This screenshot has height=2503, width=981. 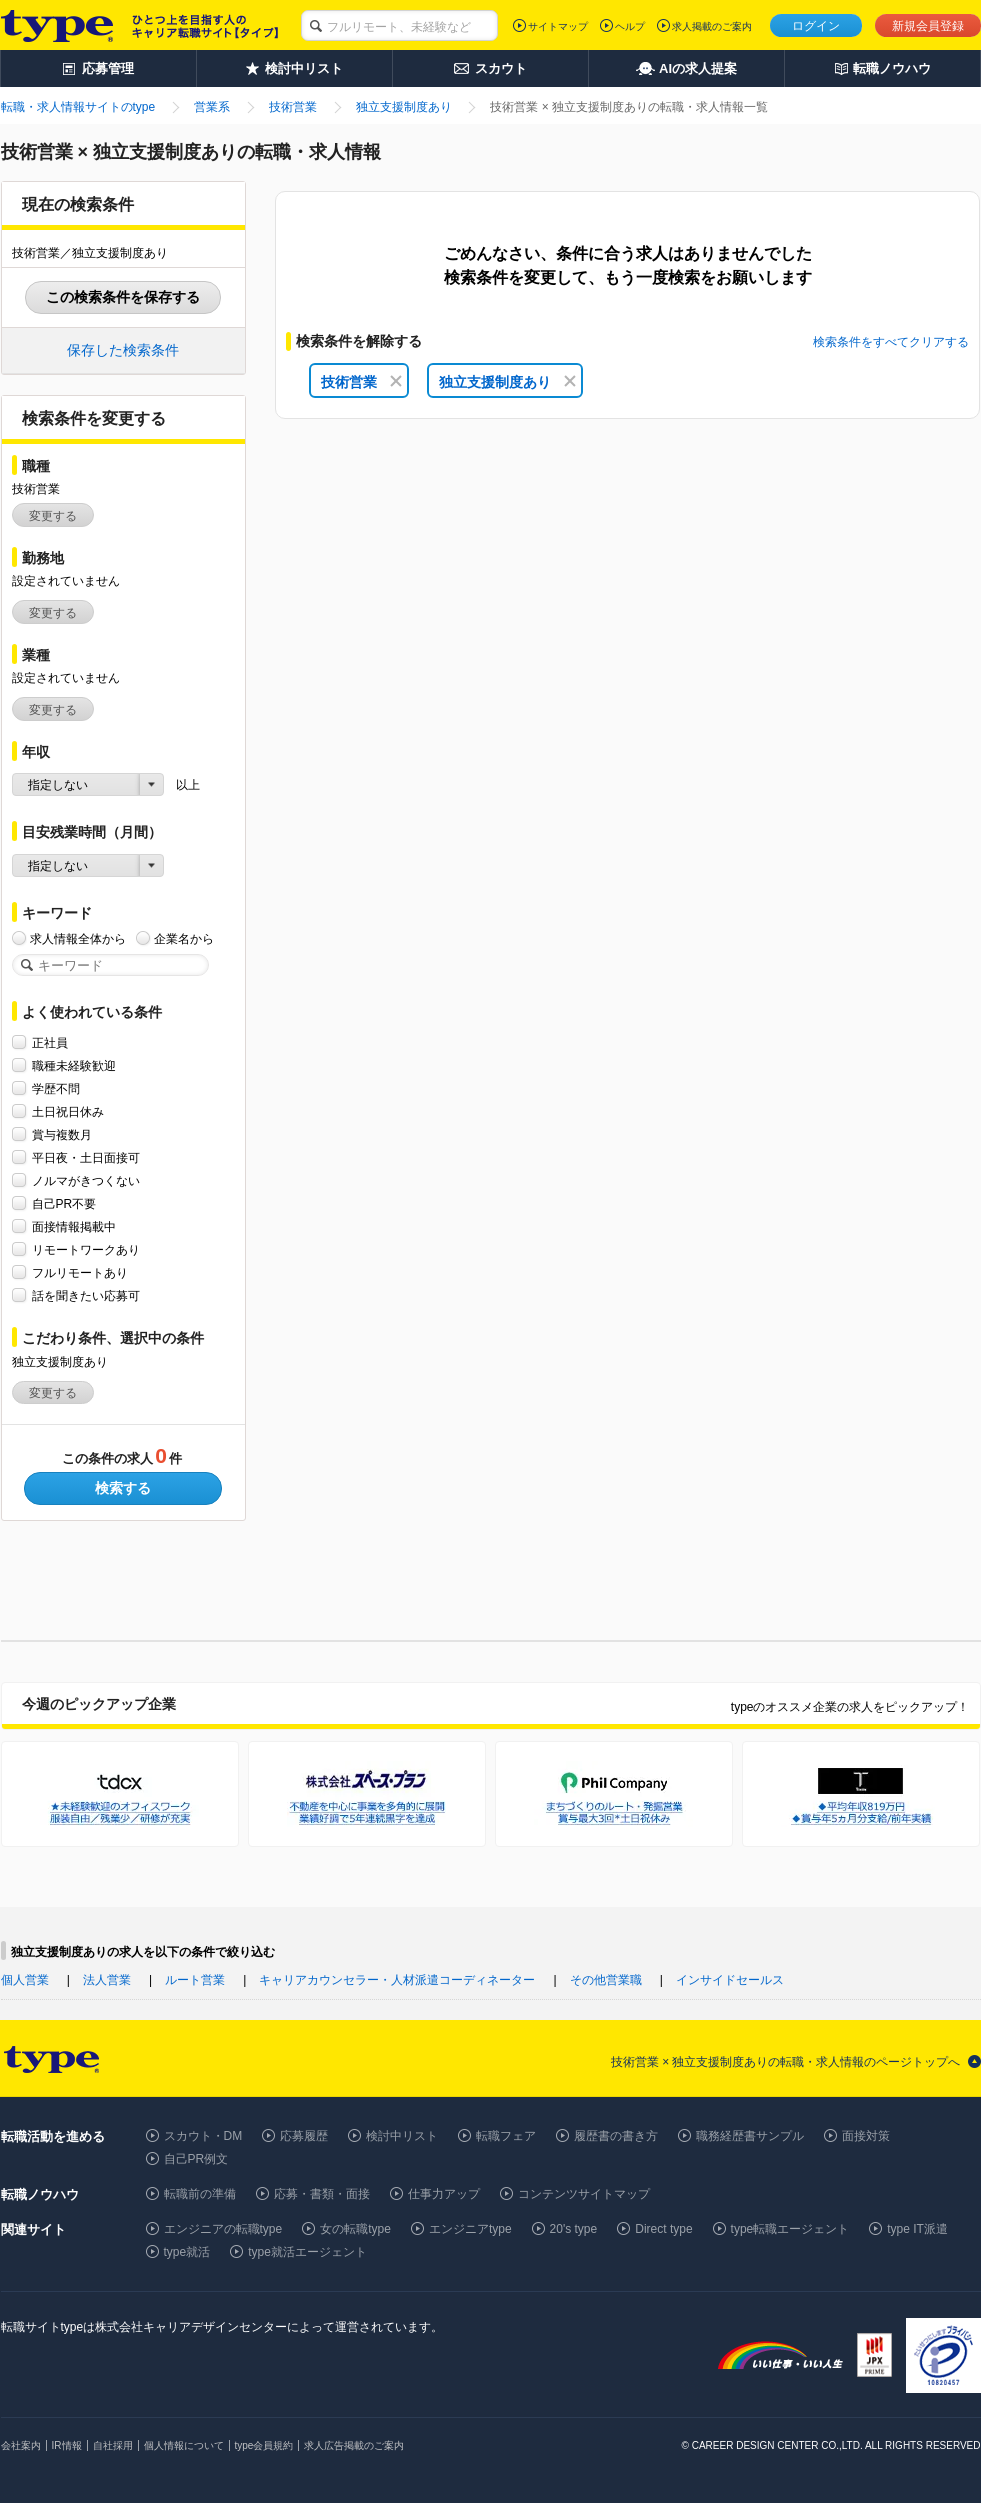 What do you see at coordinates (50, 1042) in the screenshot?
I see `正社員` at bounding box center [50, 1042].